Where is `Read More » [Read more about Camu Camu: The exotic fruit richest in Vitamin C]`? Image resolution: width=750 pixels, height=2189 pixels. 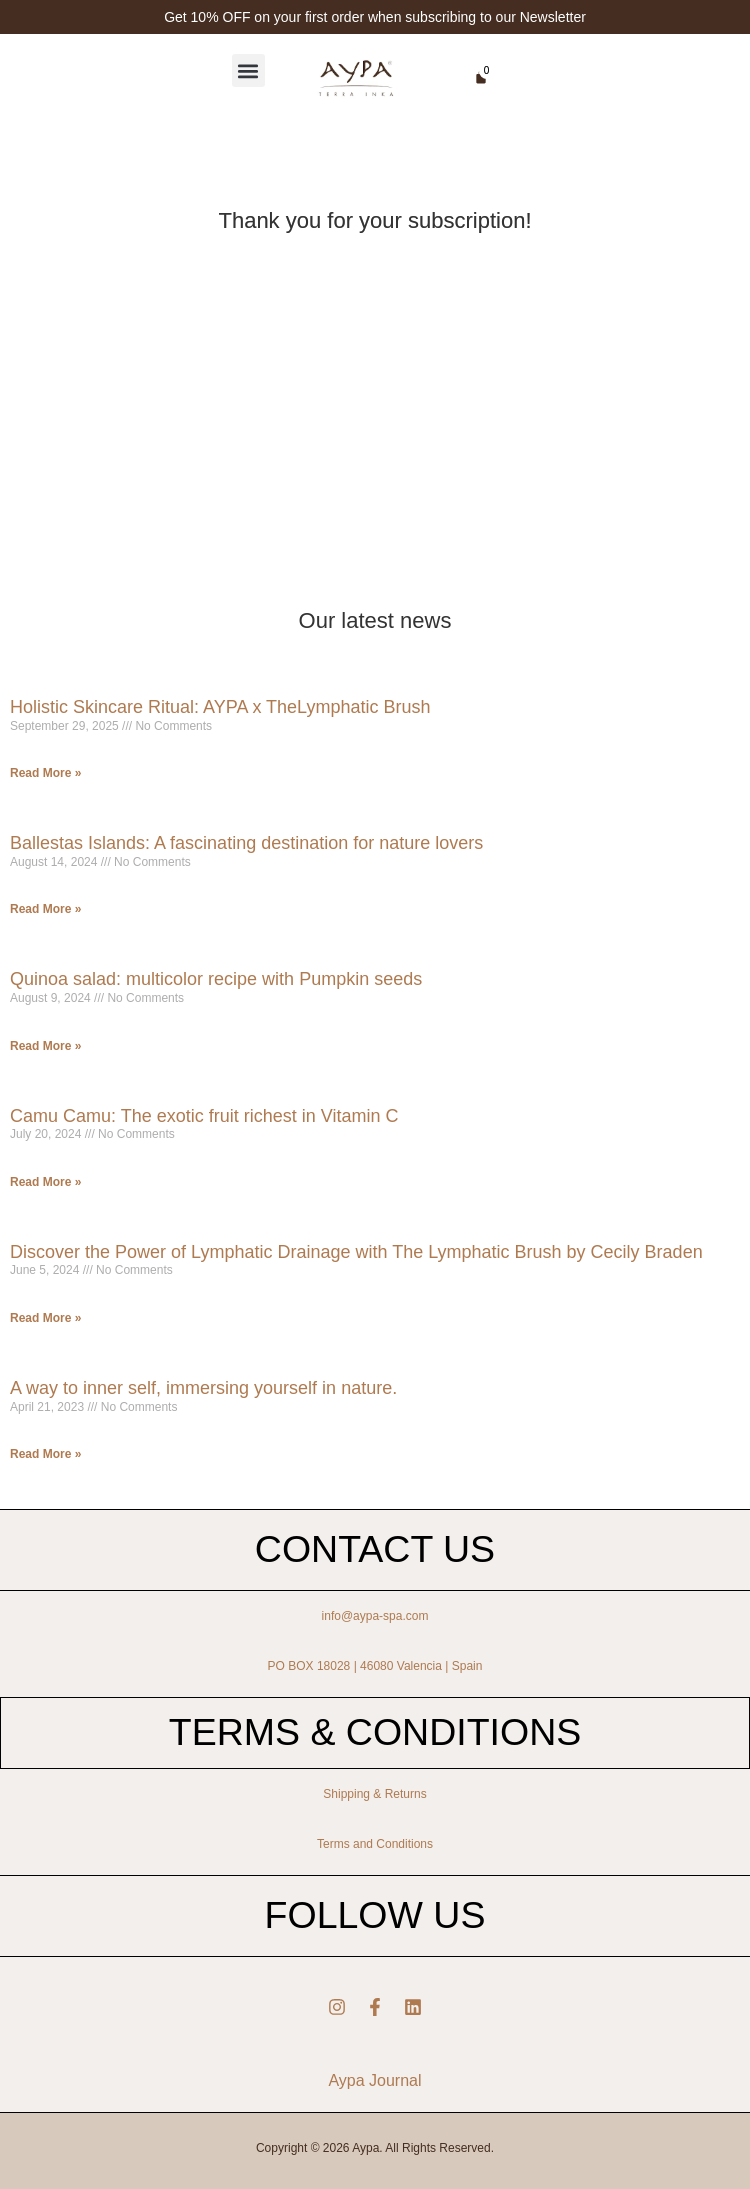 Read More » [Read more about Camu Camu: The exotic fruit richest in Vitamin C] is located at coordinates (45, 1182).